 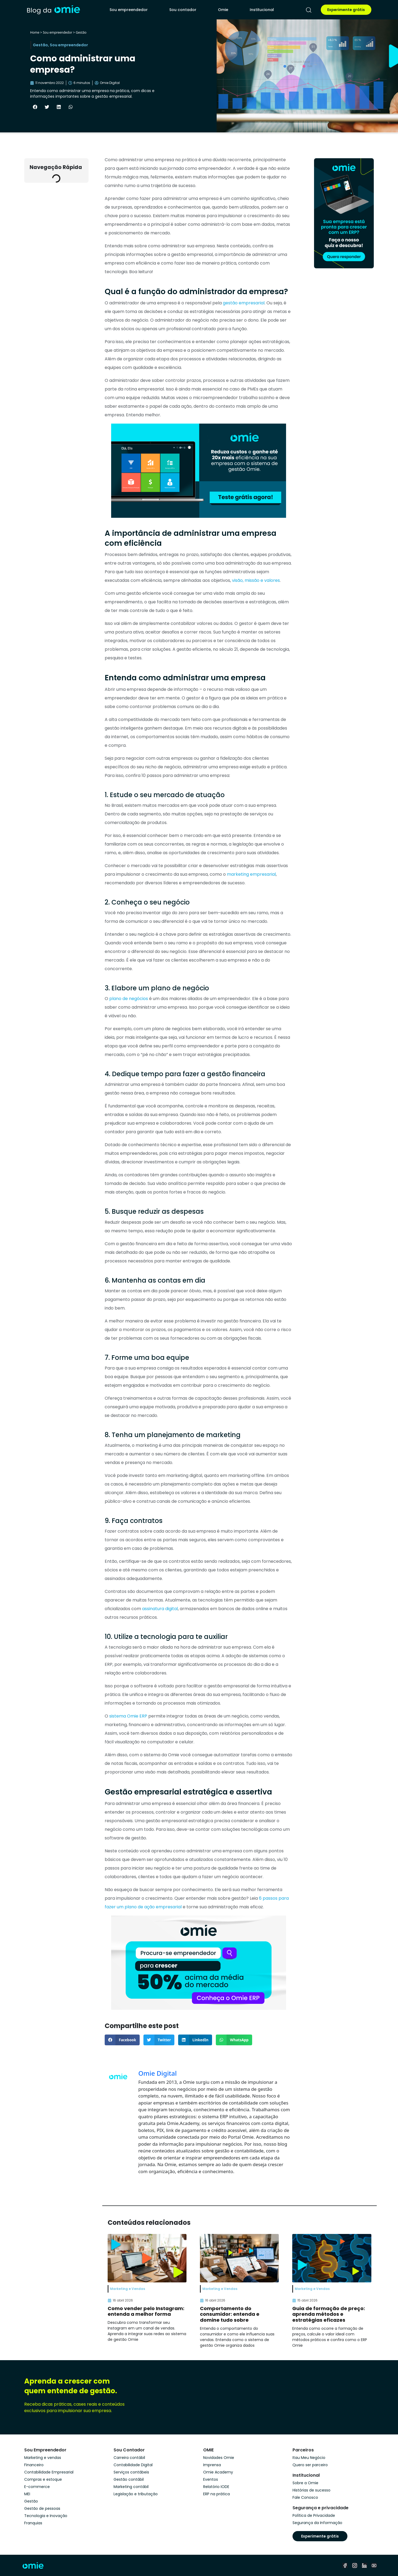 What do you see at coordinates (308, 10) in the screenshot?
I see `[pesquisar]` at bounding box center [308, 10].